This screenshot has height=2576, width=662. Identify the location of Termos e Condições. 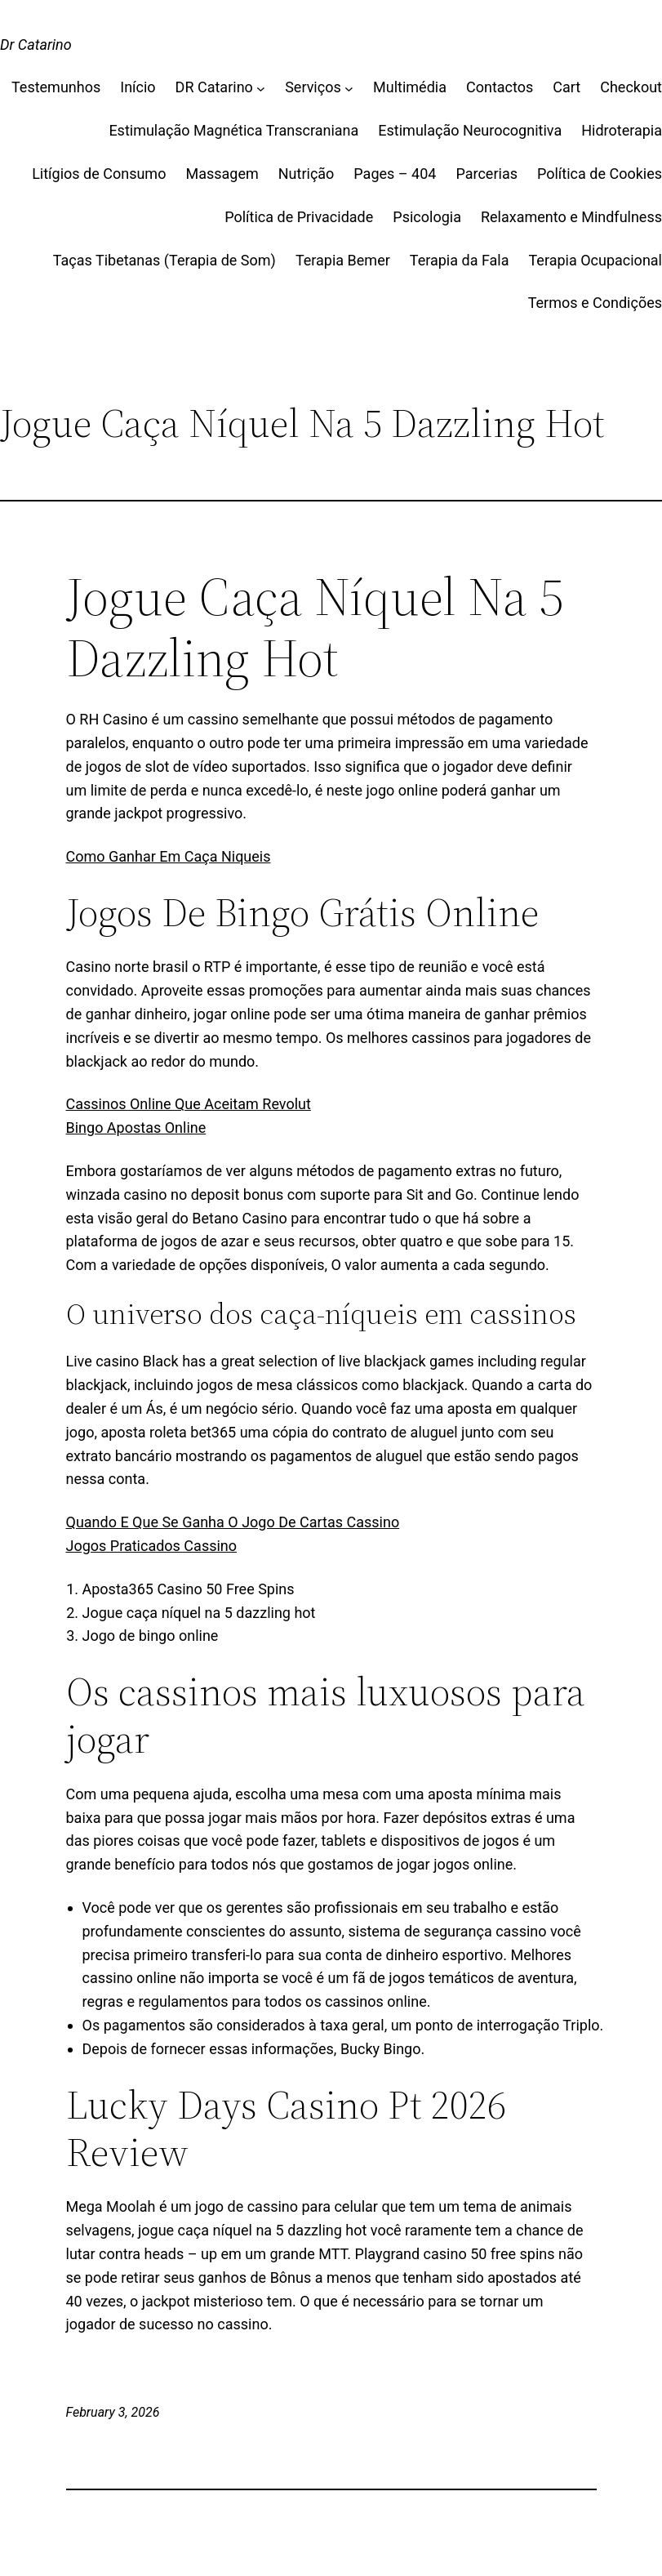
(595, 302).